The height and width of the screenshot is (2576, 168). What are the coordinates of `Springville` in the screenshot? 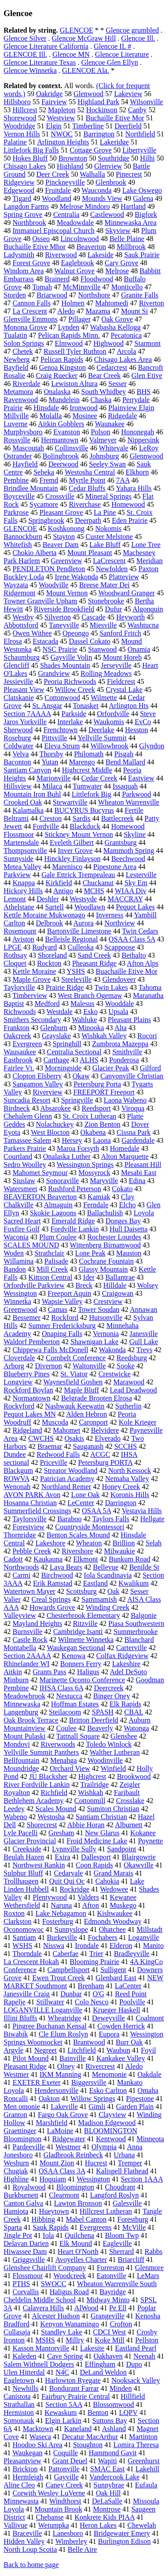 It's located at (77, 1100).